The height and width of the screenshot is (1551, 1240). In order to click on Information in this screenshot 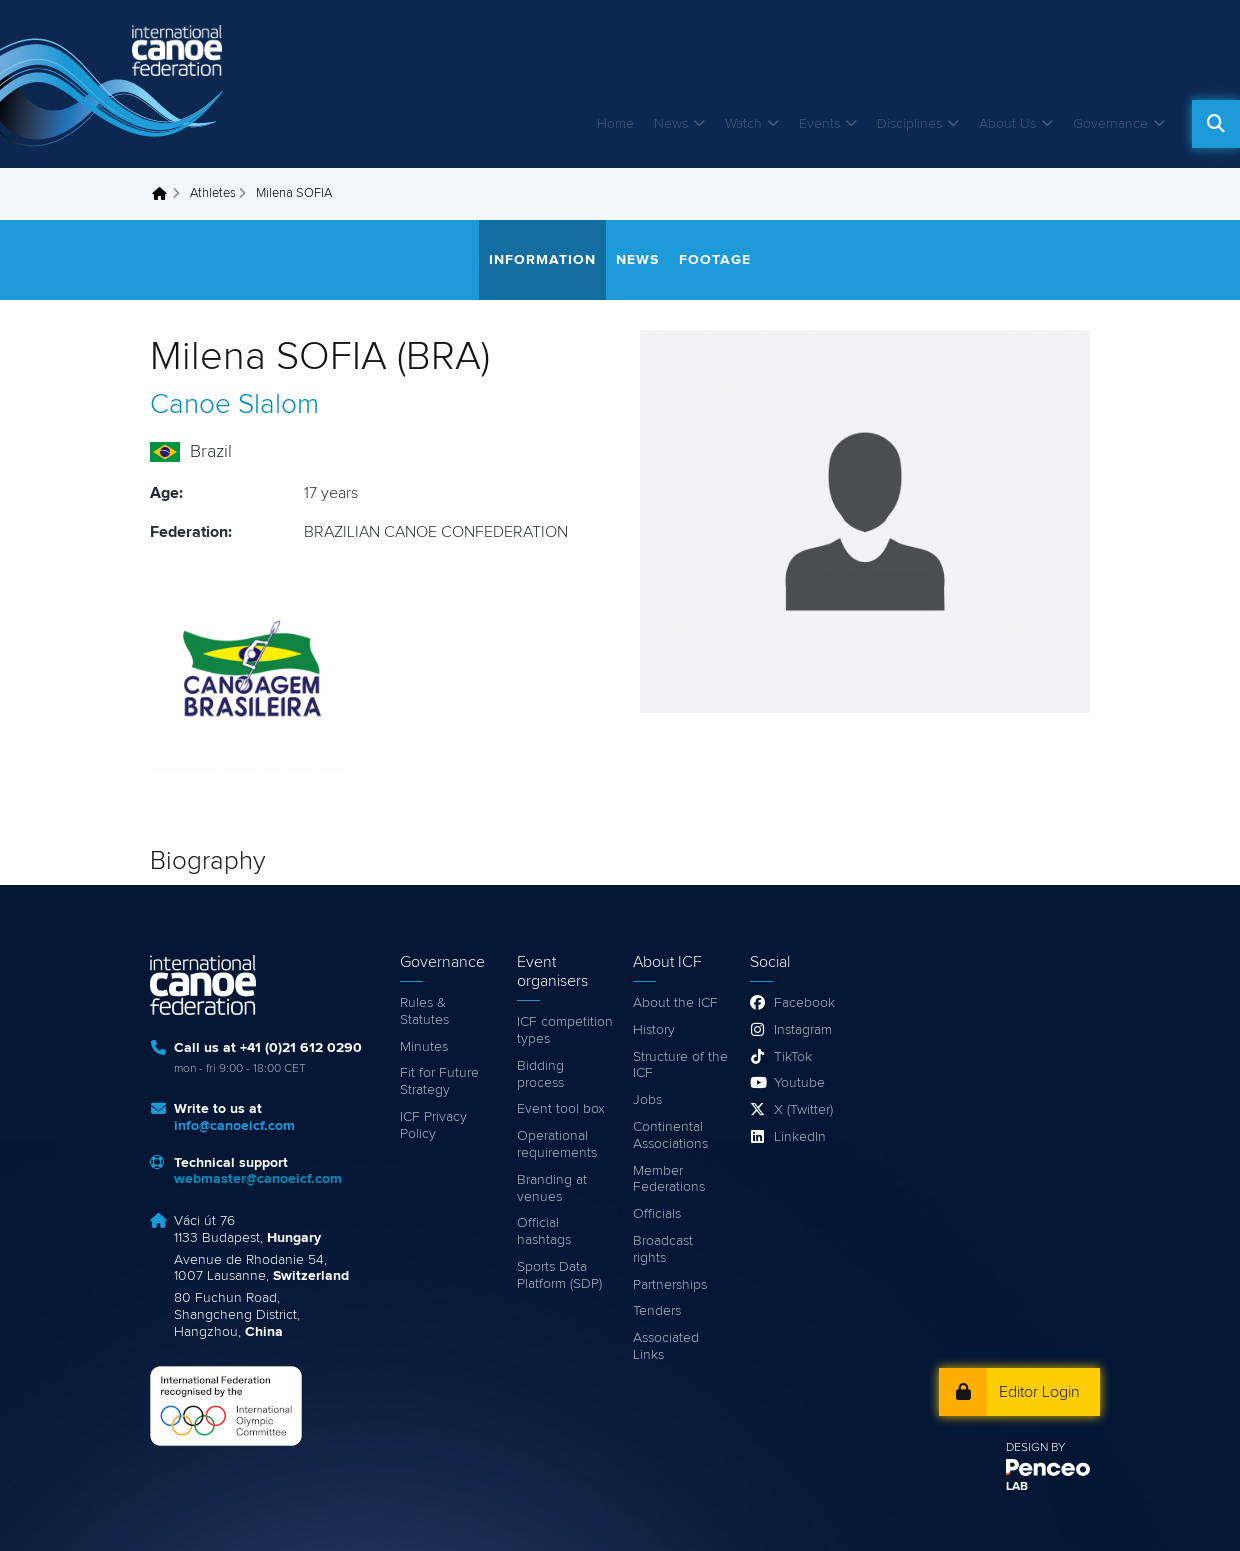, I will do `click(542, 260)`.